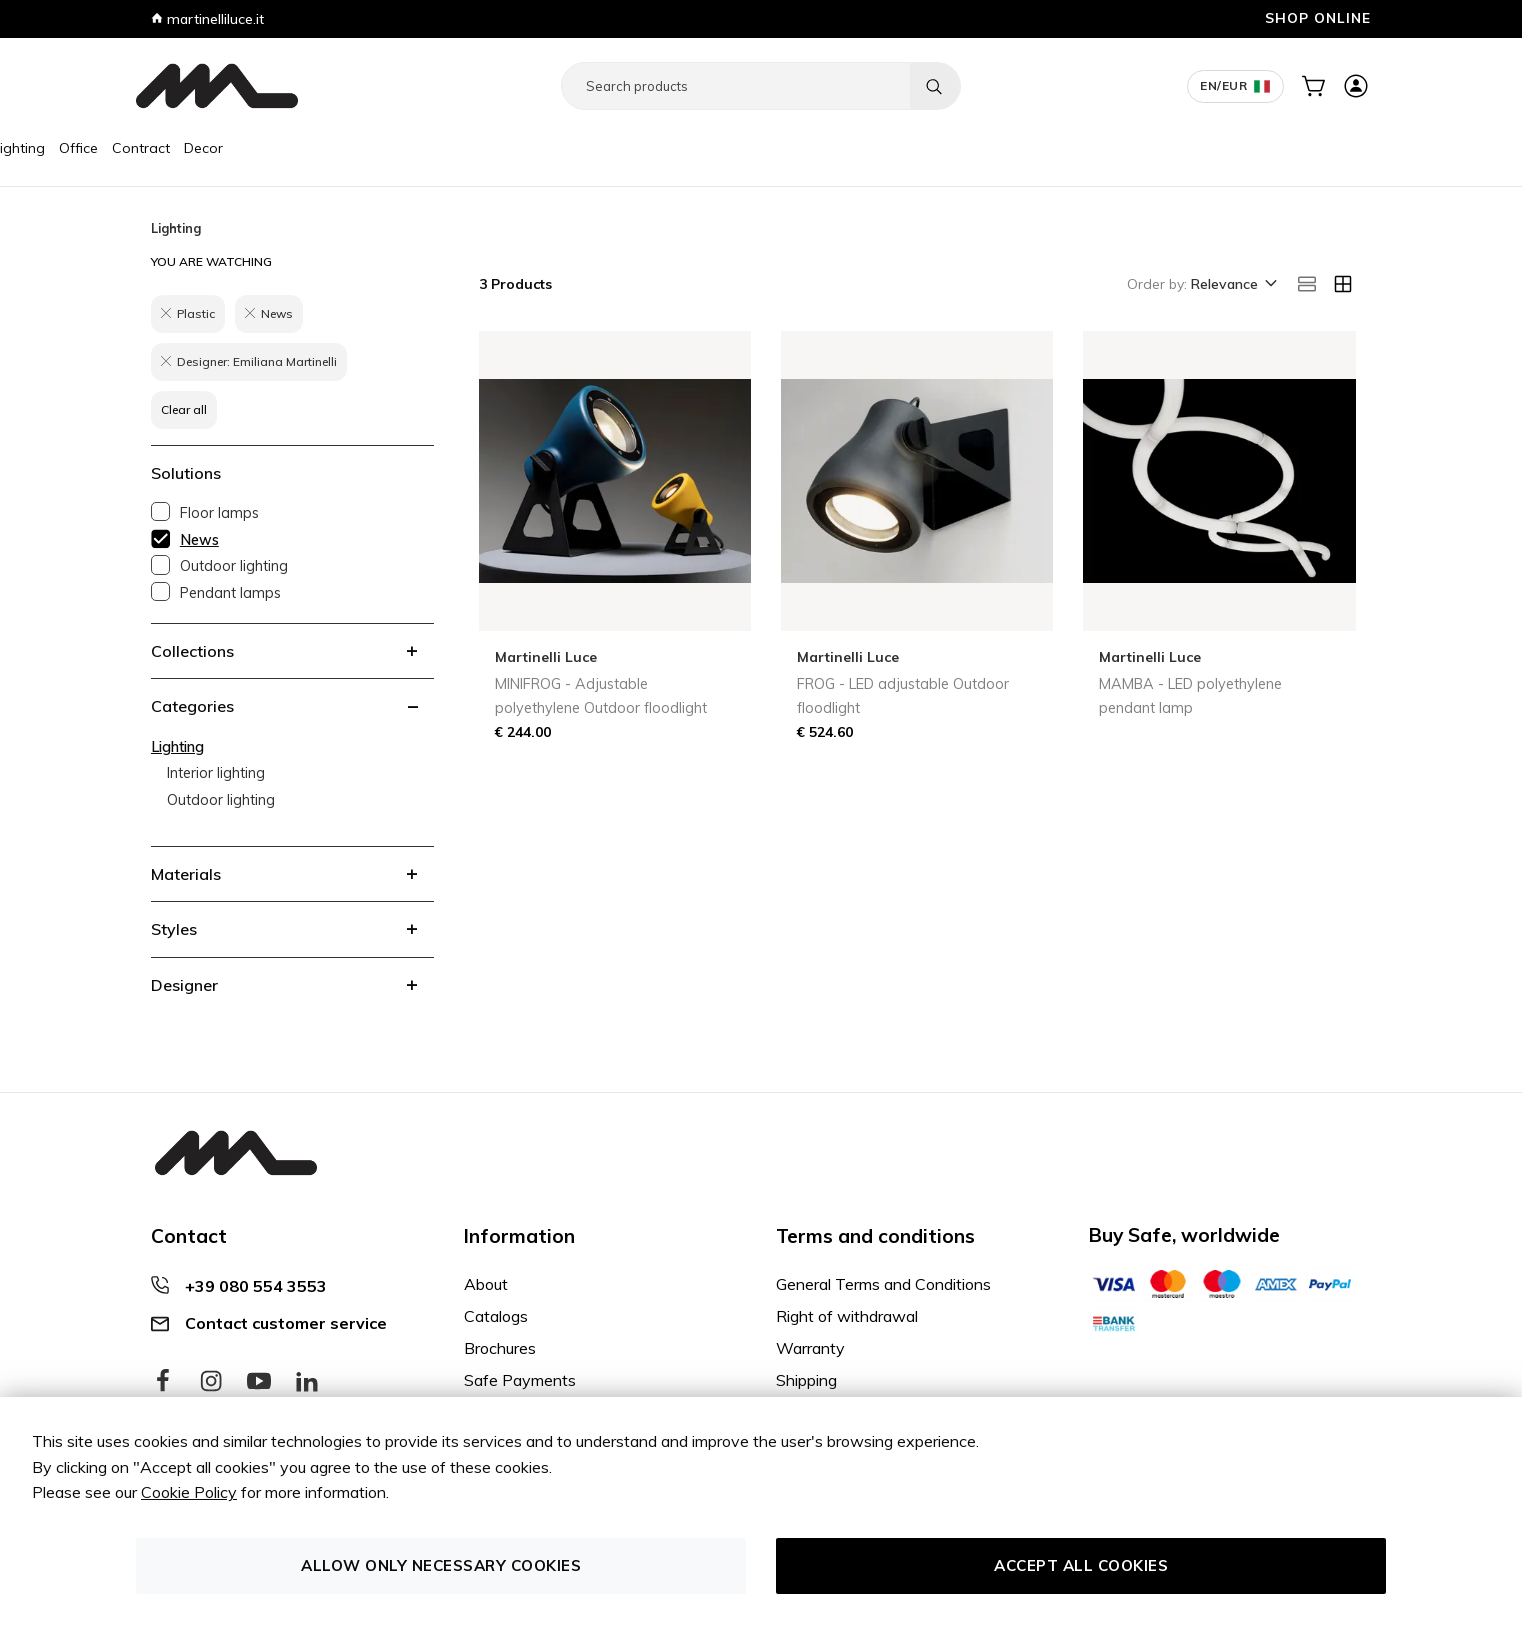  Describe the element at coordinates (216, 773) in the screenshot. I see `Interior lighting` at that location.